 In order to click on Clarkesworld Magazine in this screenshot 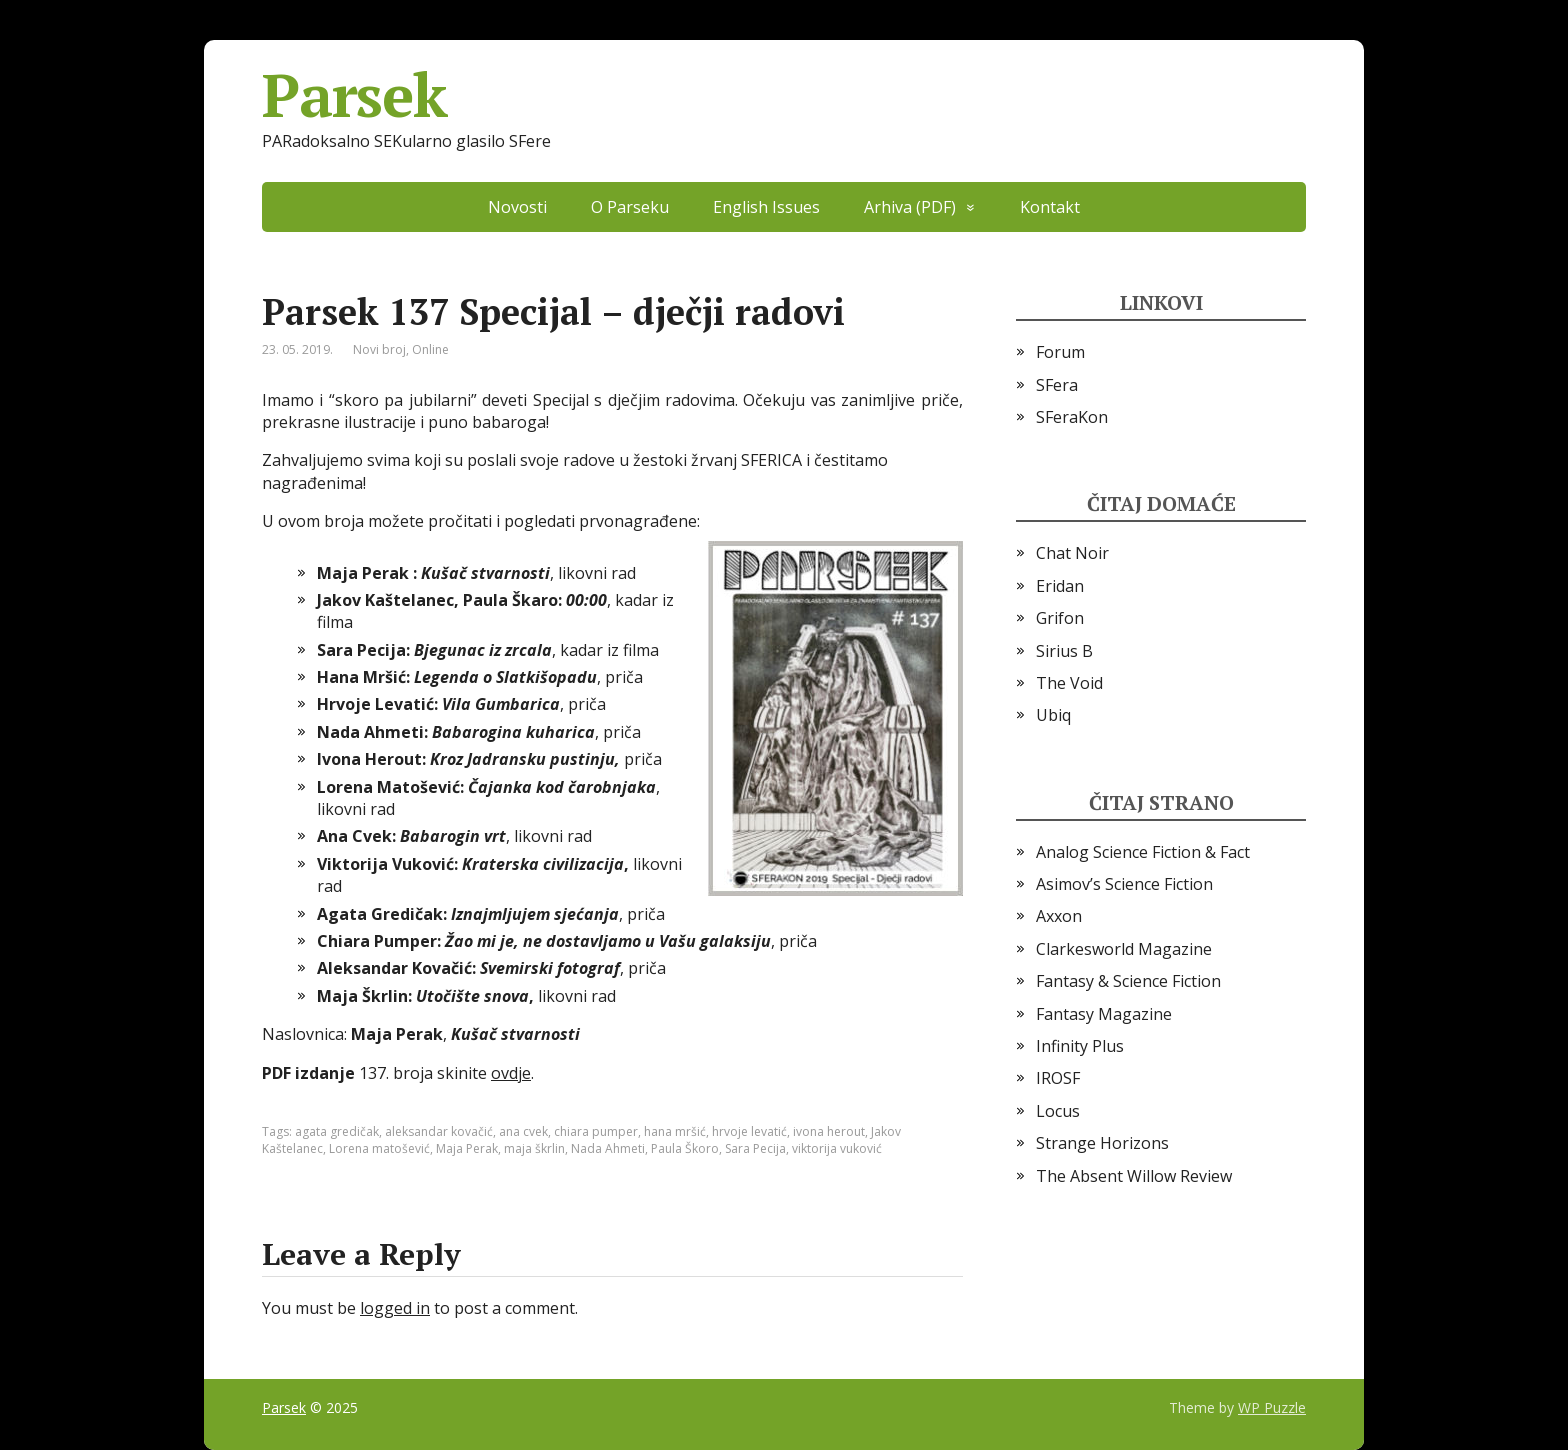, I will do `click(1124, 949)`.